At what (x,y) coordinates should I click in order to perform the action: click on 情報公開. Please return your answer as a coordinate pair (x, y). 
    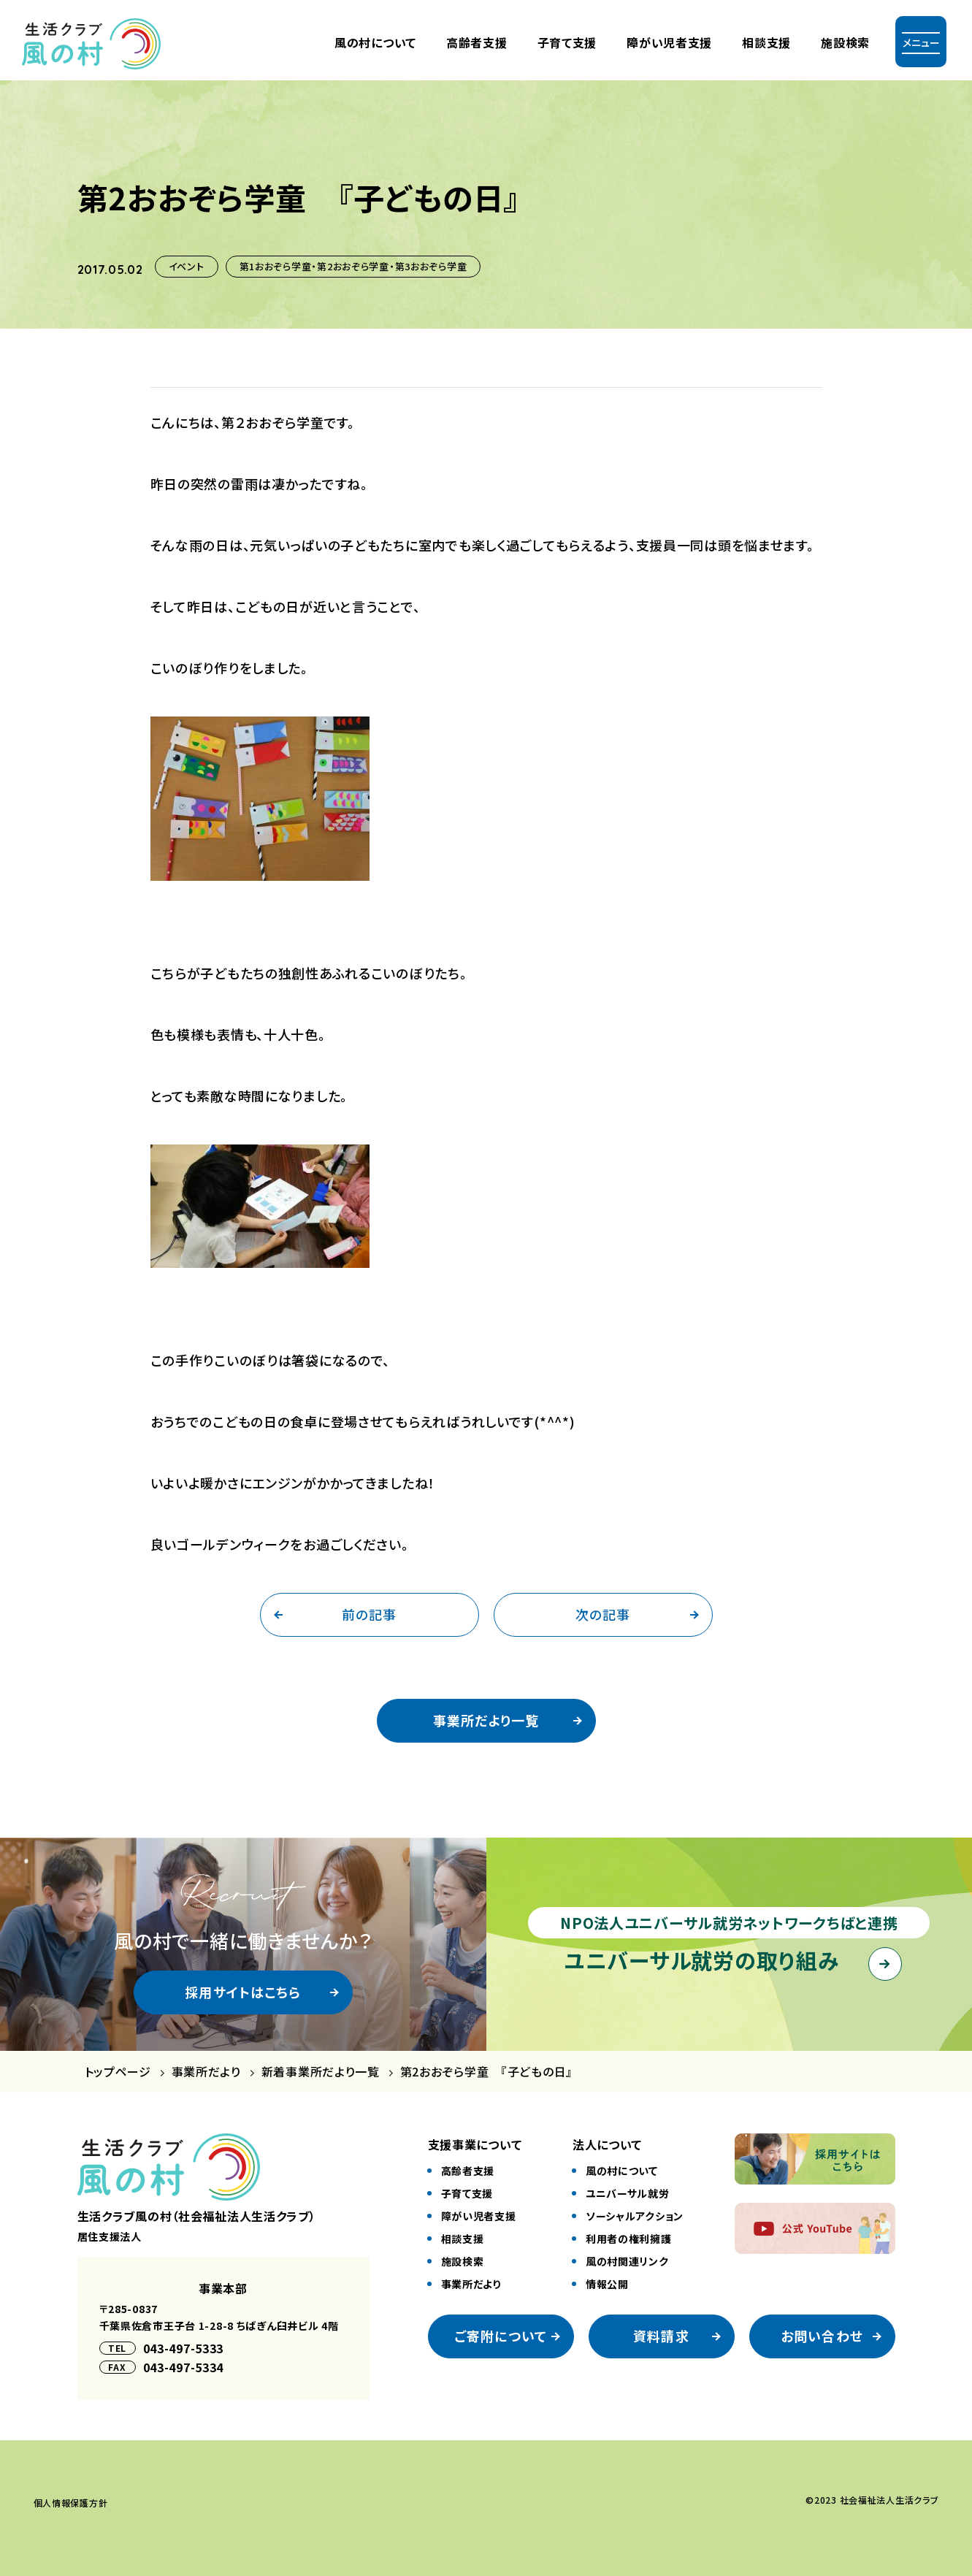
    Looking at the image, I should click on (607, 2284).